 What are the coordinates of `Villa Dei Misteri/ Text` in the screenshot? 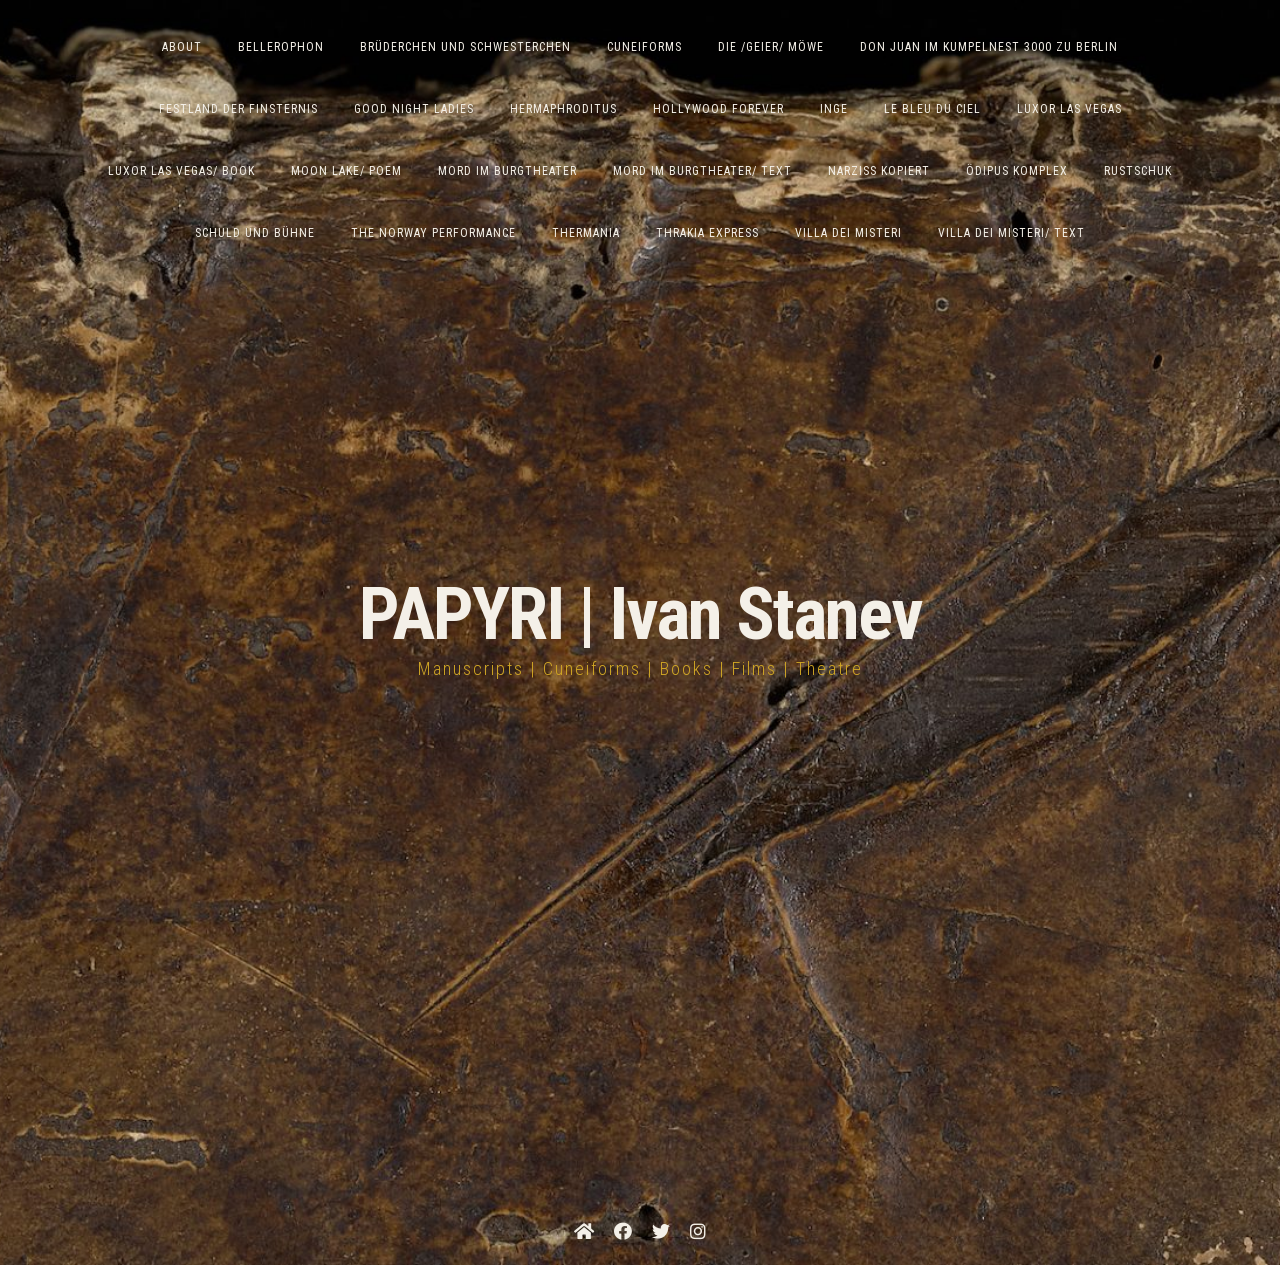 It's located at (1011, 233).